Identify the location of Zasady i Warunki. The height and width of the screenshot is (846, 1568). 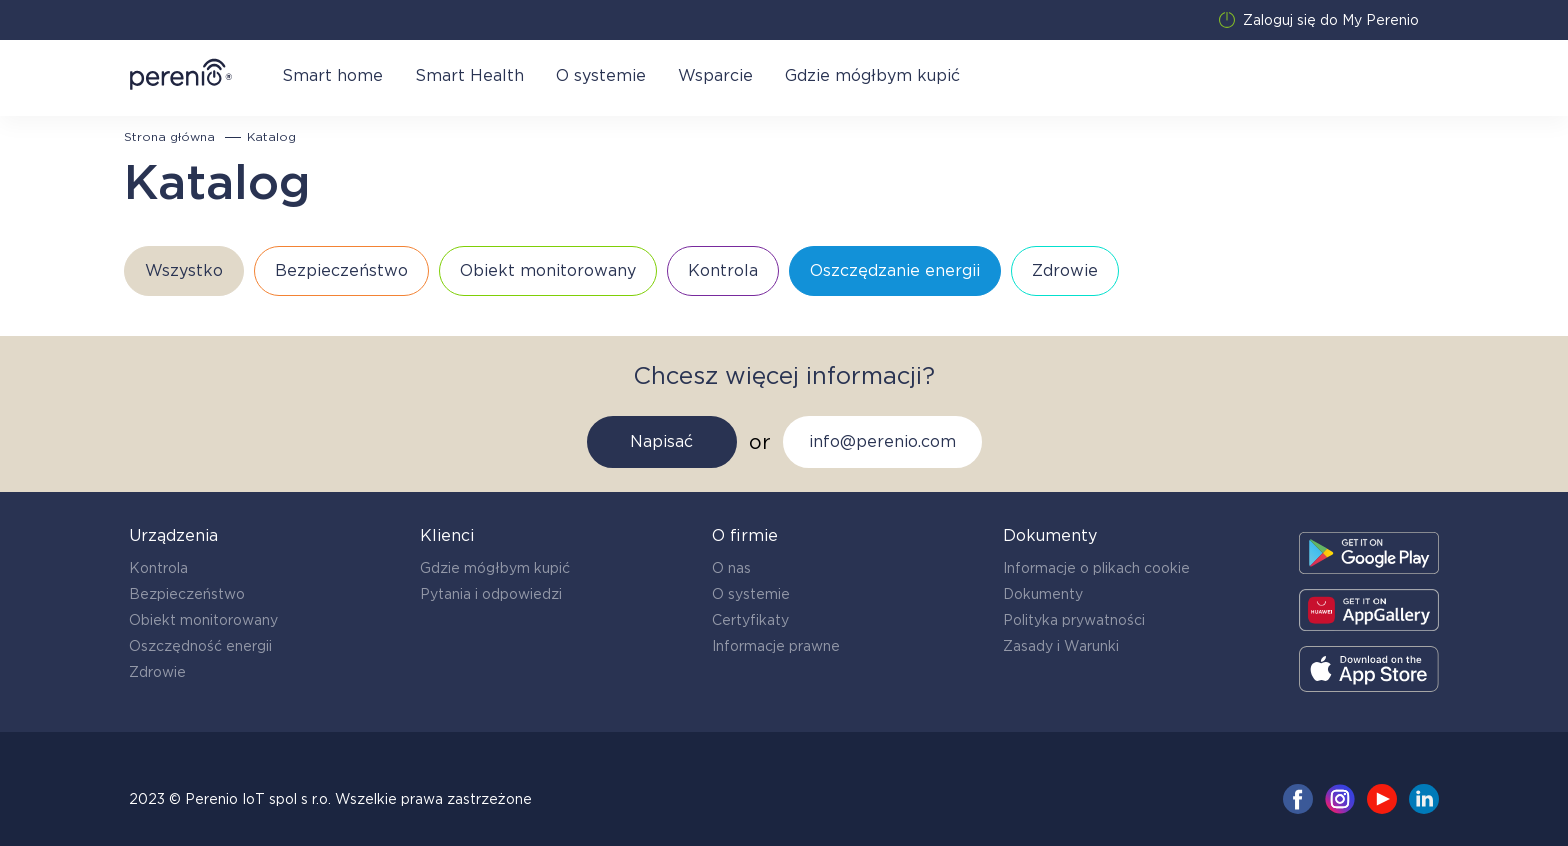
(1061, 646).